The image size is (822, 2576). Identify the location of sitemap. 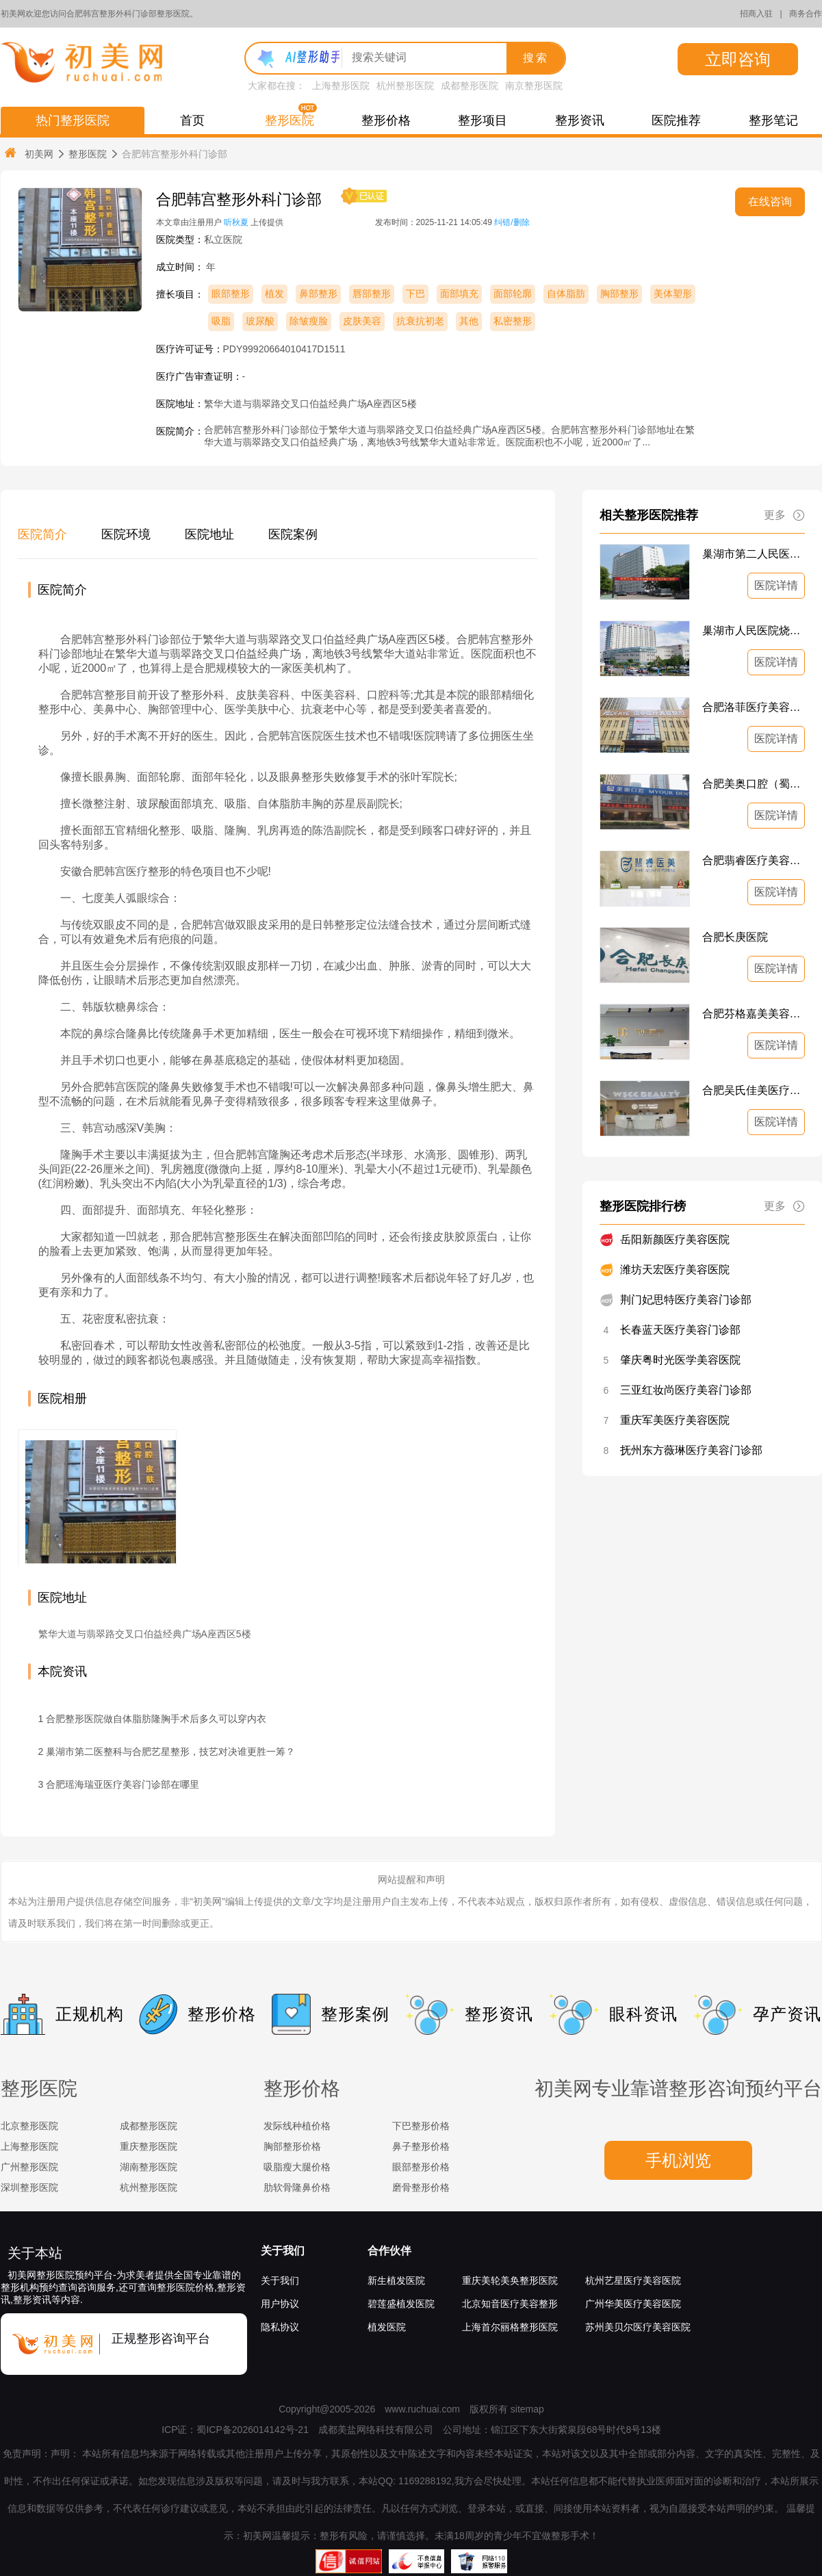
(527, 2409).